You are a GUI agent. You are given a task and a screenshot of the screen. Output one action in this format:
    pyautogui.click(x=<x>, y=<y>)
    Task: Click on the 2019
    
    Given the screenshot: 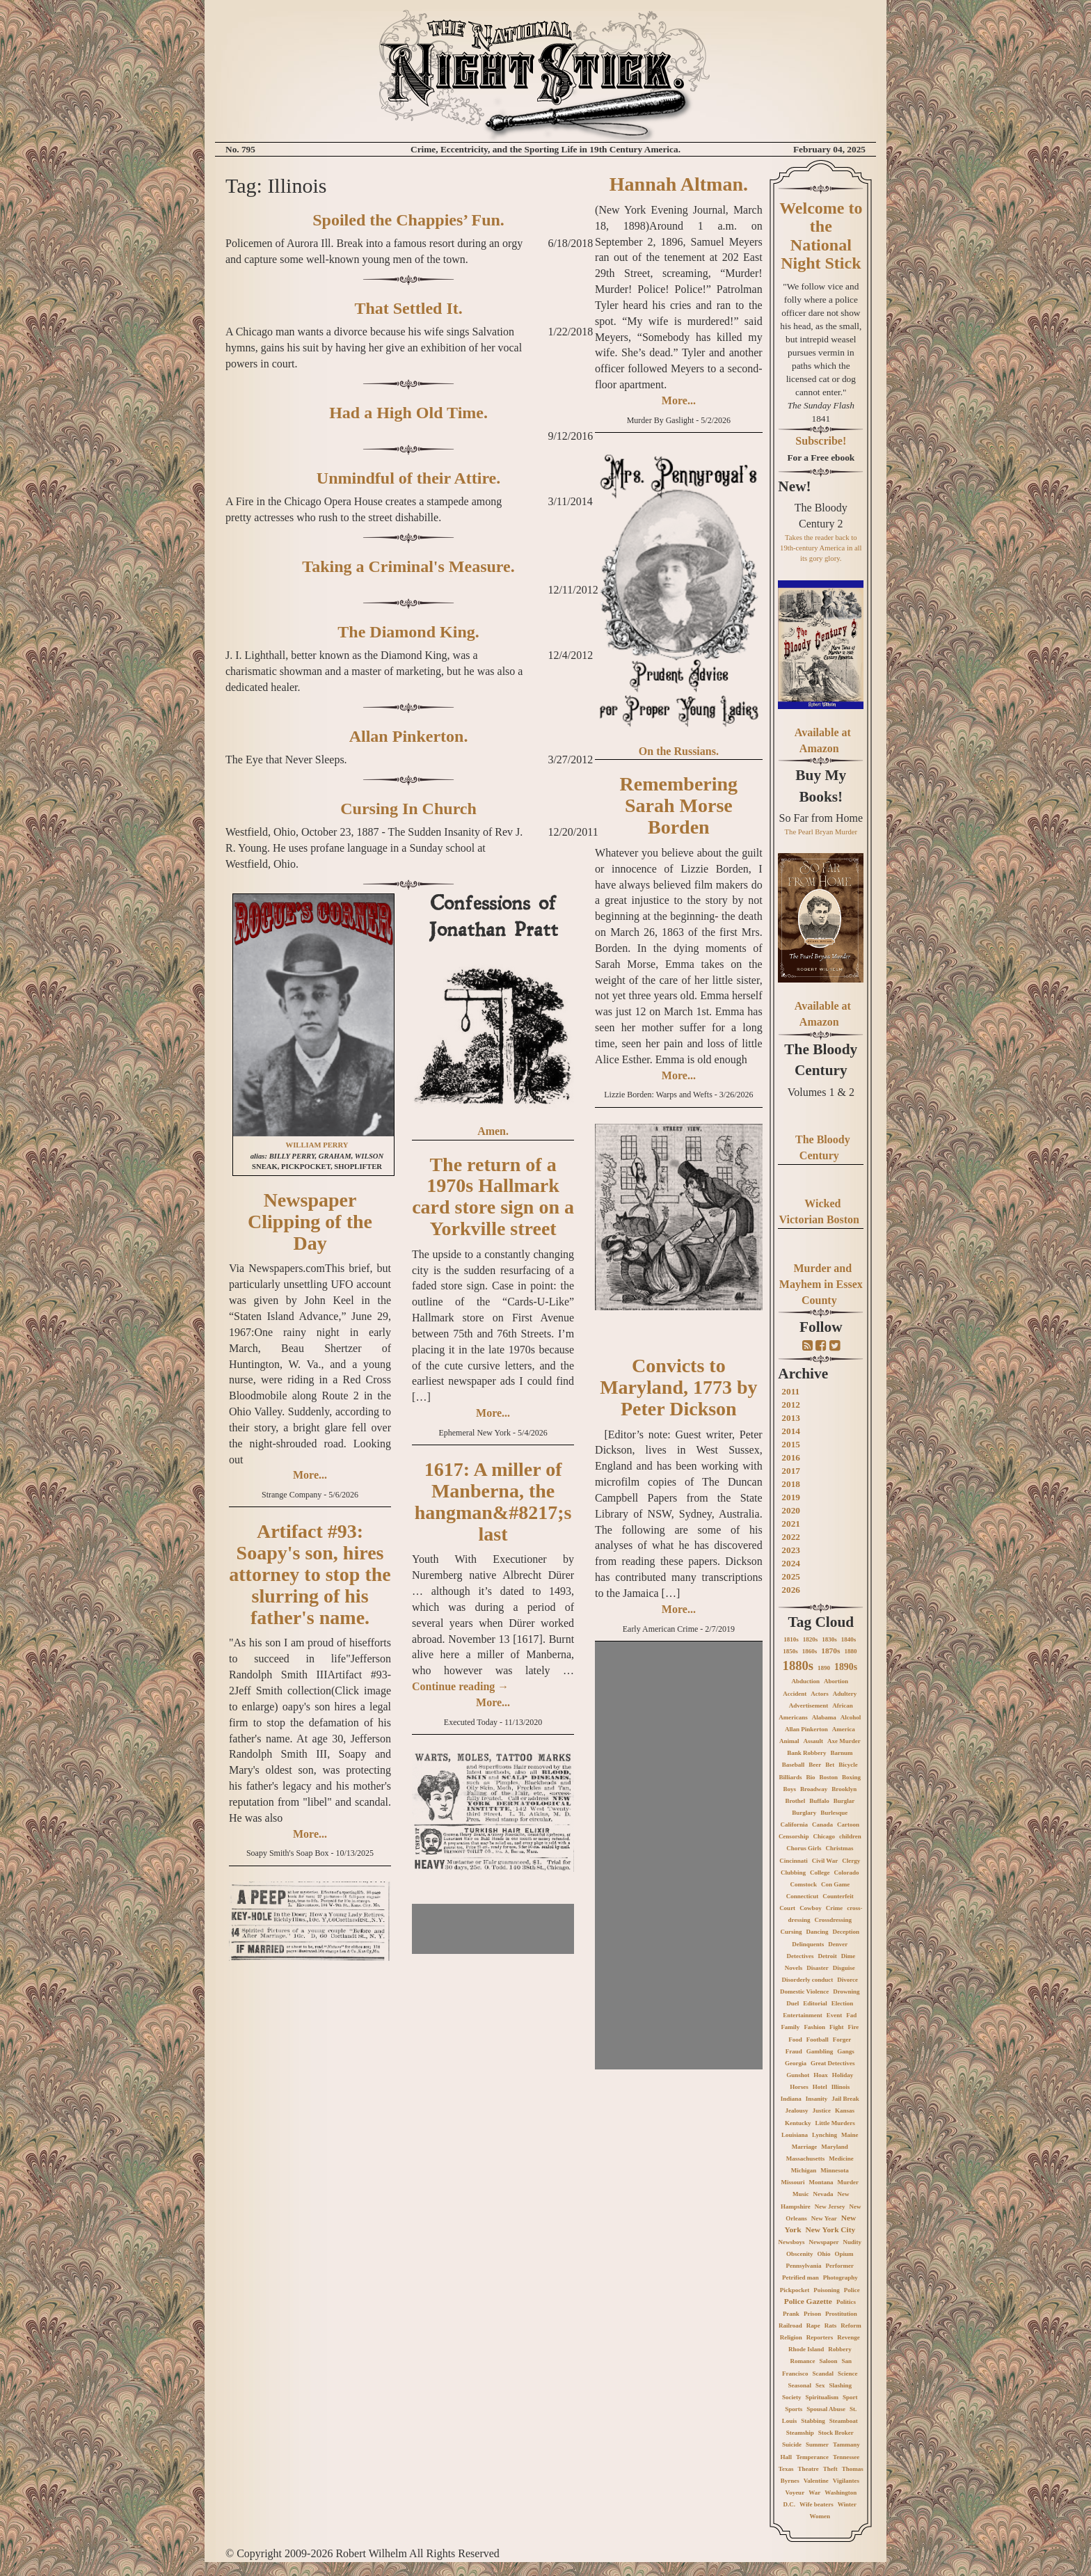 What is the action you would take?
    pyautogui.click(x=790, y=1497)
    